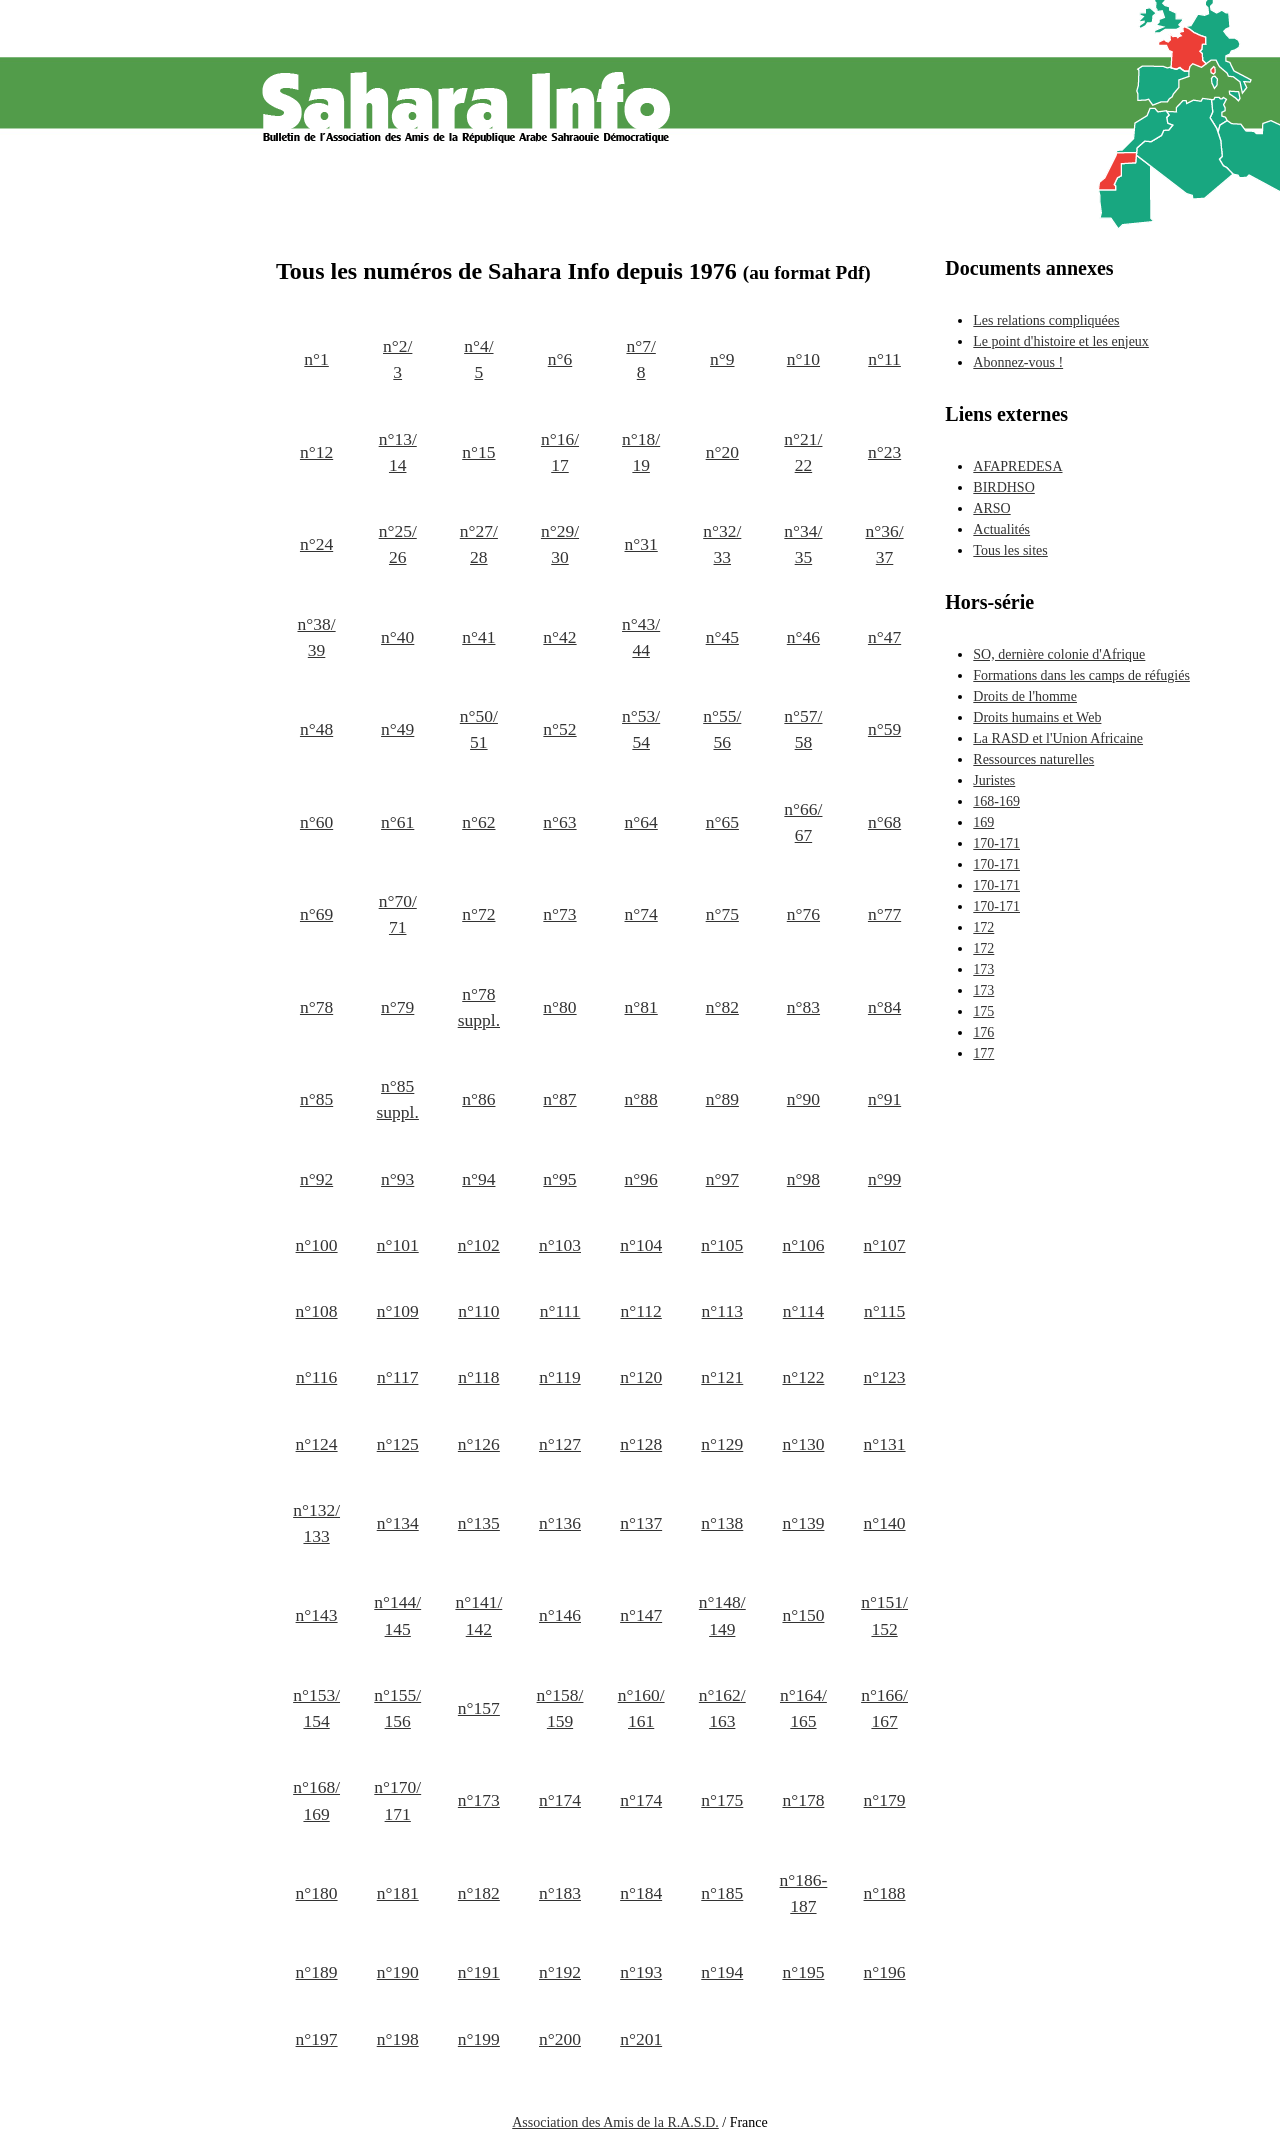  I want to click on n°80, so click(559, 1007).